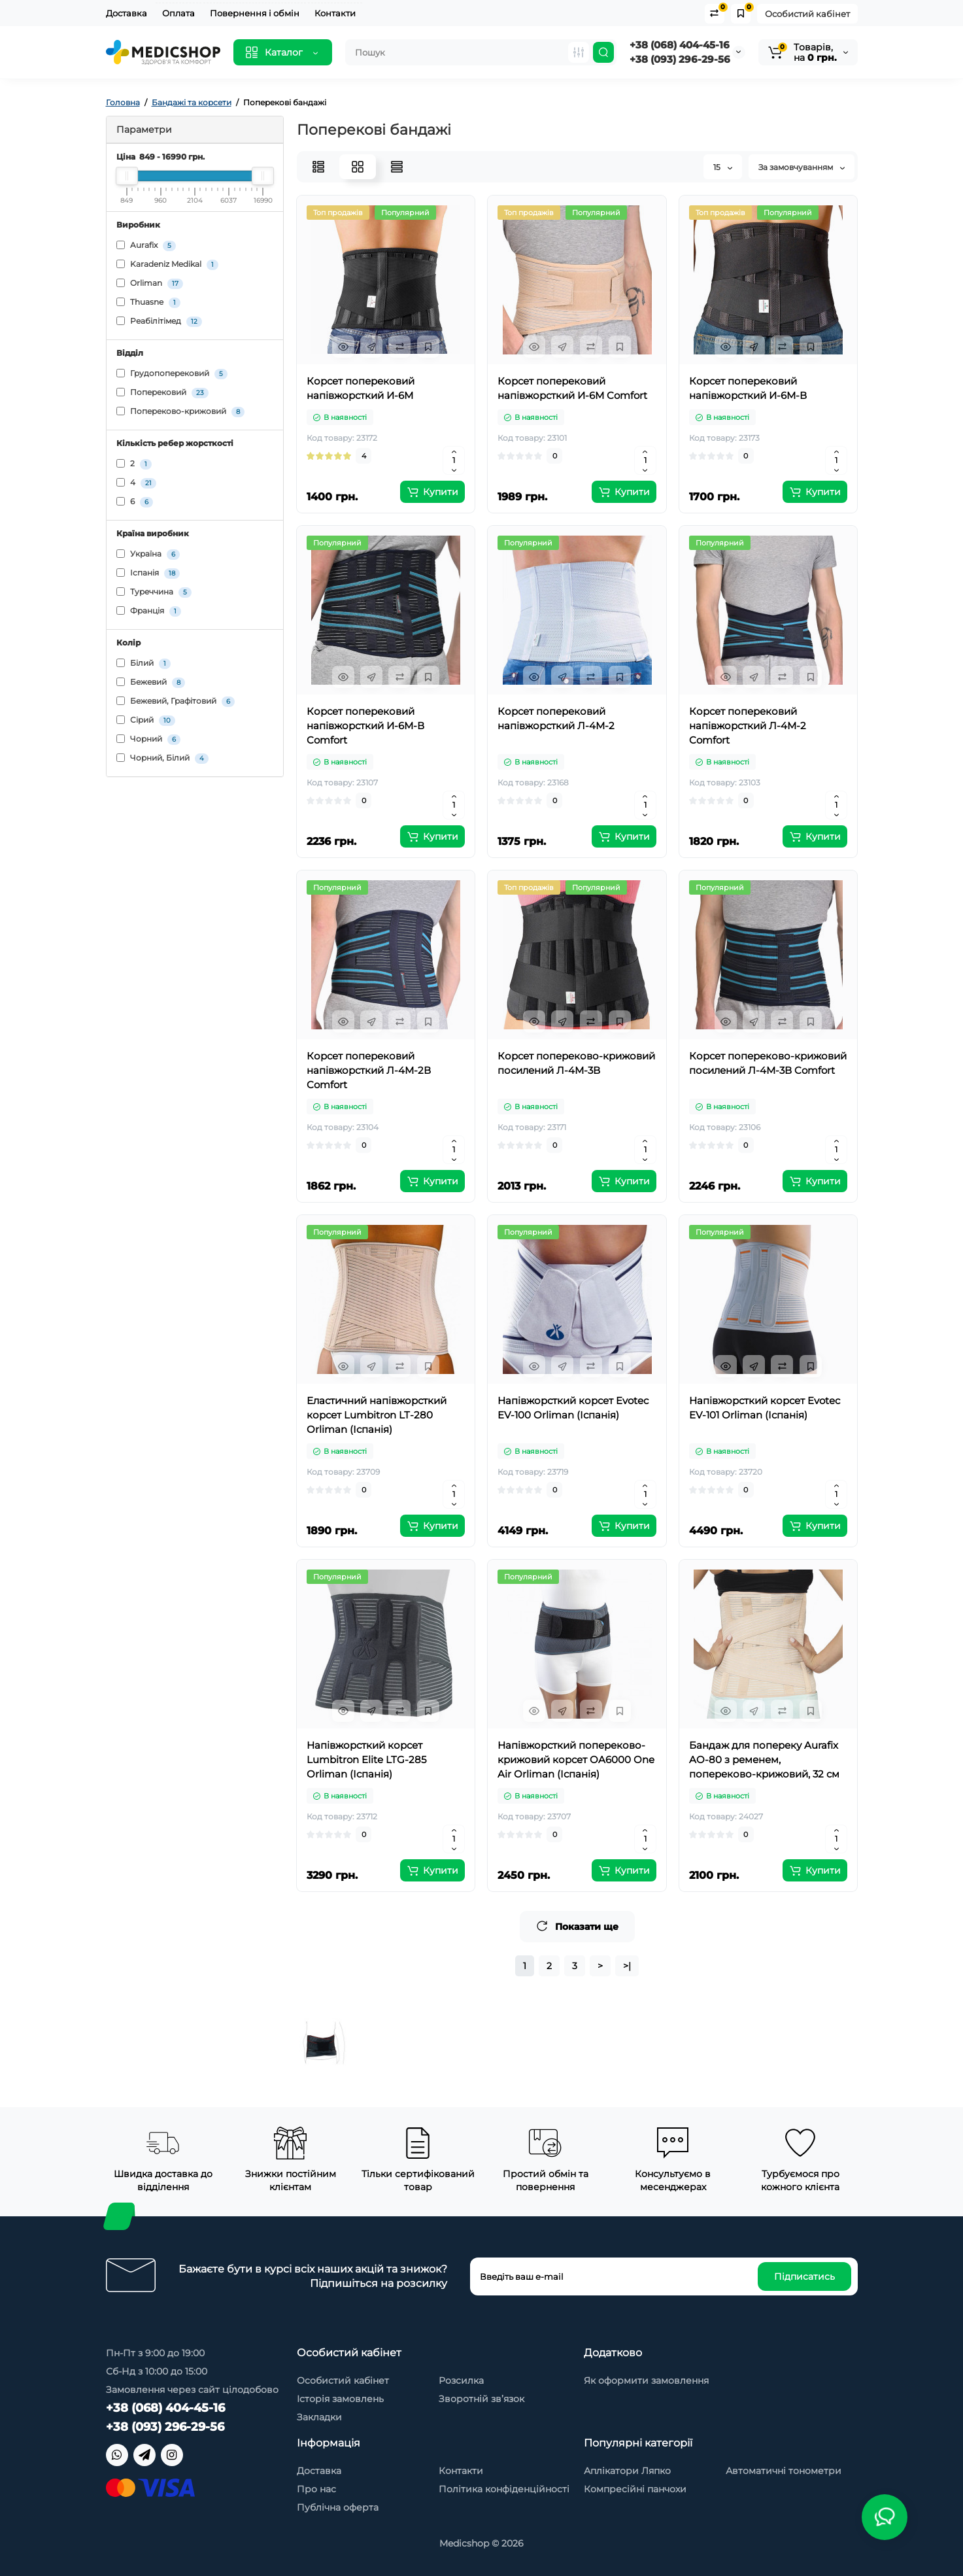 This screenshot has width=963, height=2576. What do you see at coordinates (807, 14) in the screenshot?
I see `Особистий кабінет` at bounding box center [807, 14].